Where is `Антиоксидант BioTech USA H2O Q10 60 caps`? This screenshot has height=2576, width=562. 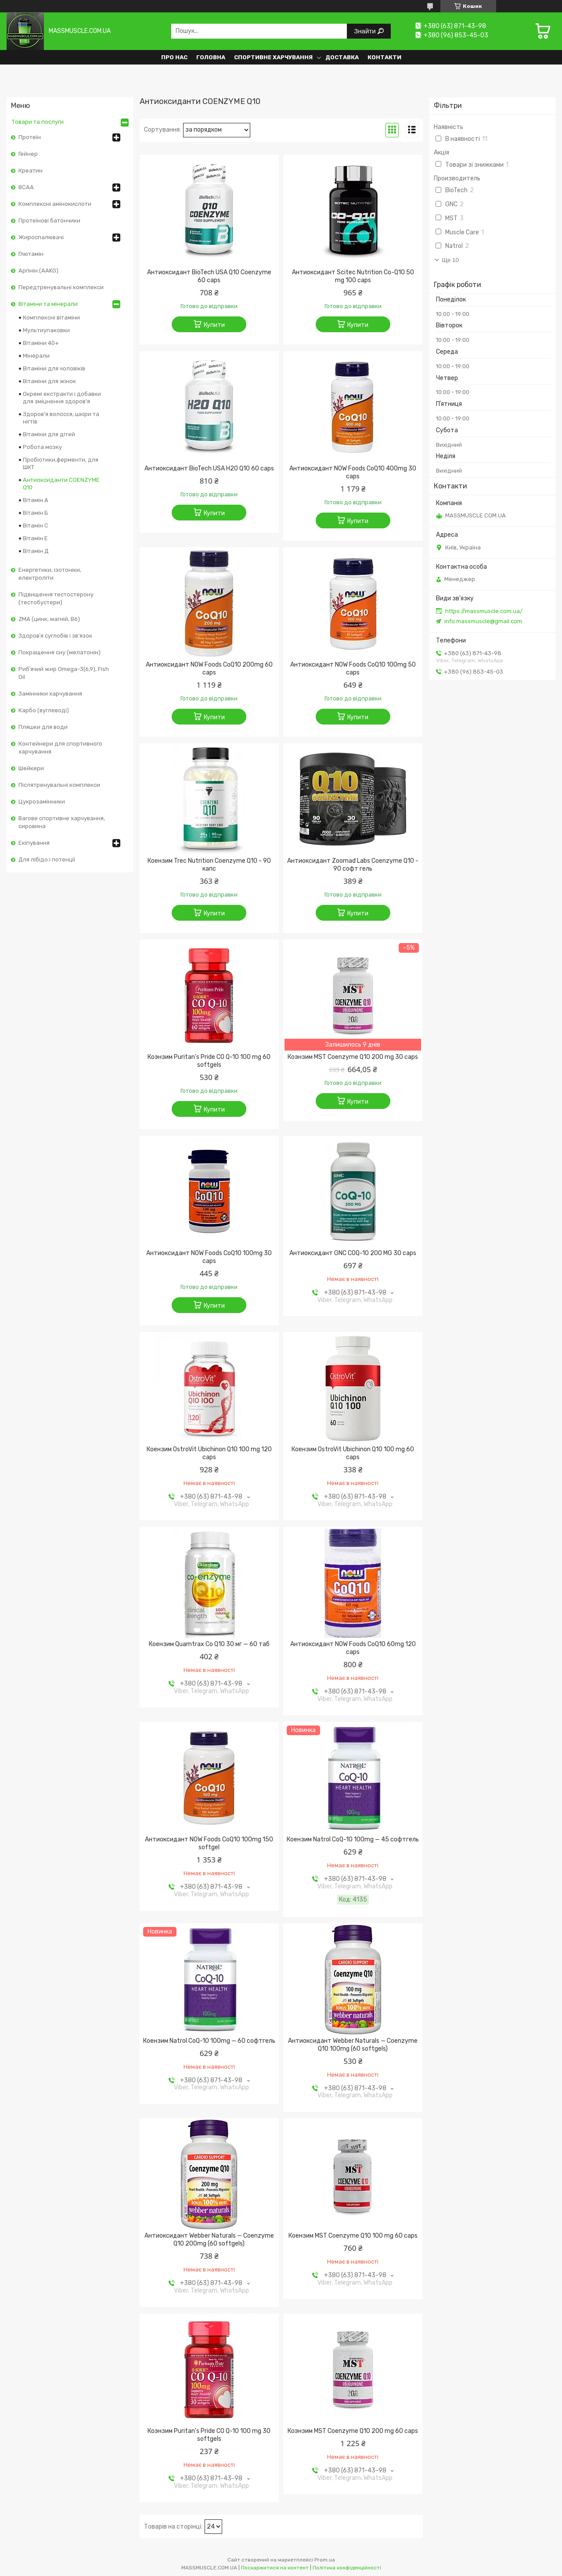 Антиоксидант BioTech USA H2O Q10 60 caps is located at coordinates (209, 468).